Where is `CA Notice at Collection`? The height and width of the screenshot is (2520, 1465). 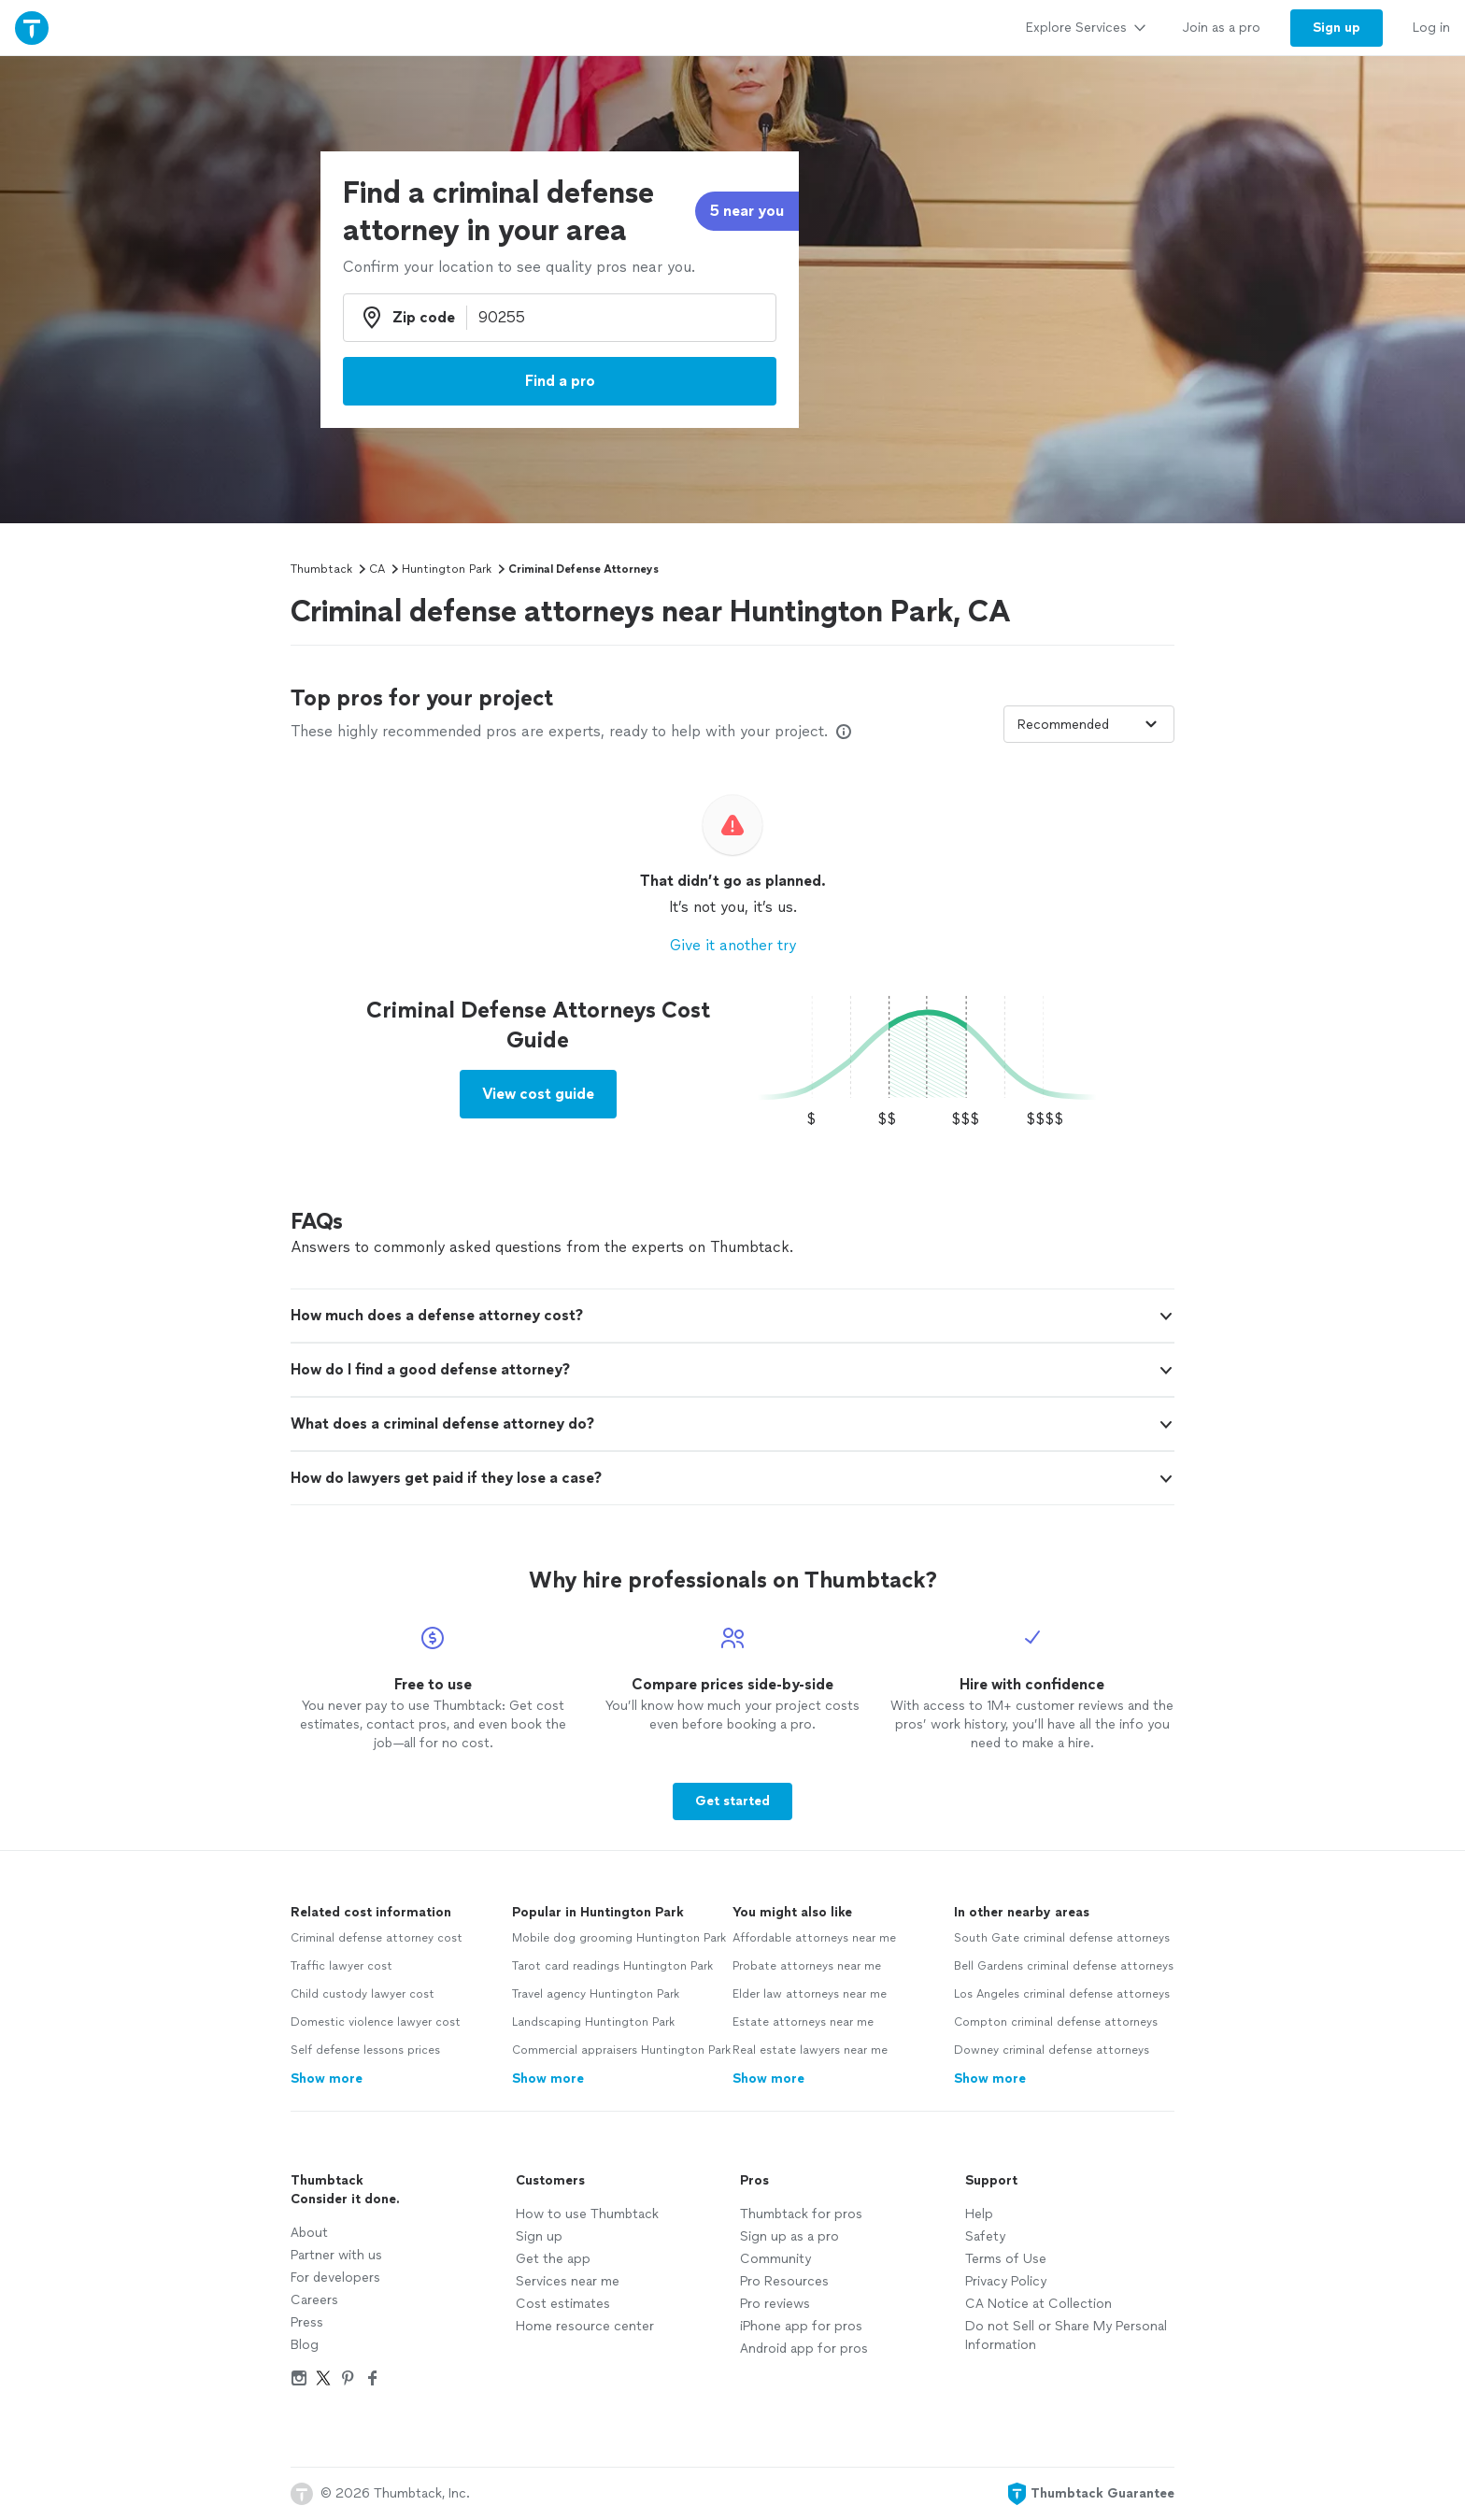
CA Notice at Collection is located at coordinates (1038, 2304).